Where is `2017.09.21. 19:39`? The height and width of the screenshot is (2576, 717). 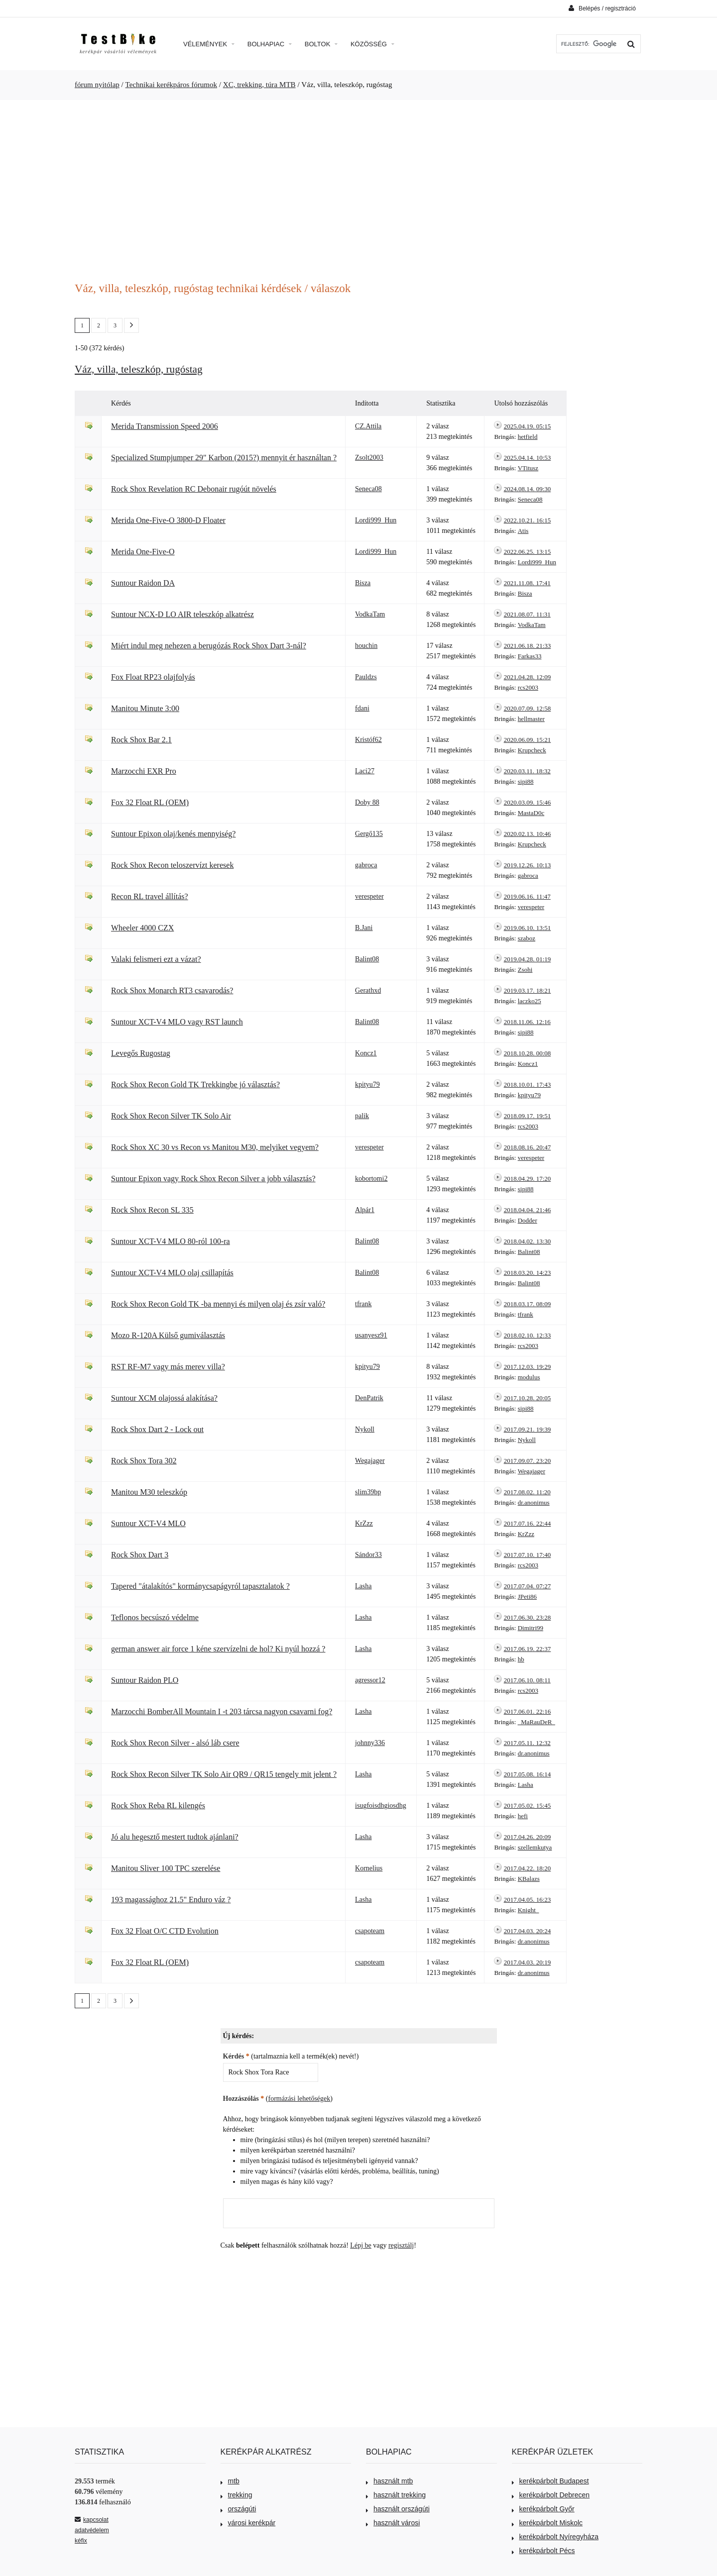
2017.09.21. 19:39 is located at coordinates (527, 1429).